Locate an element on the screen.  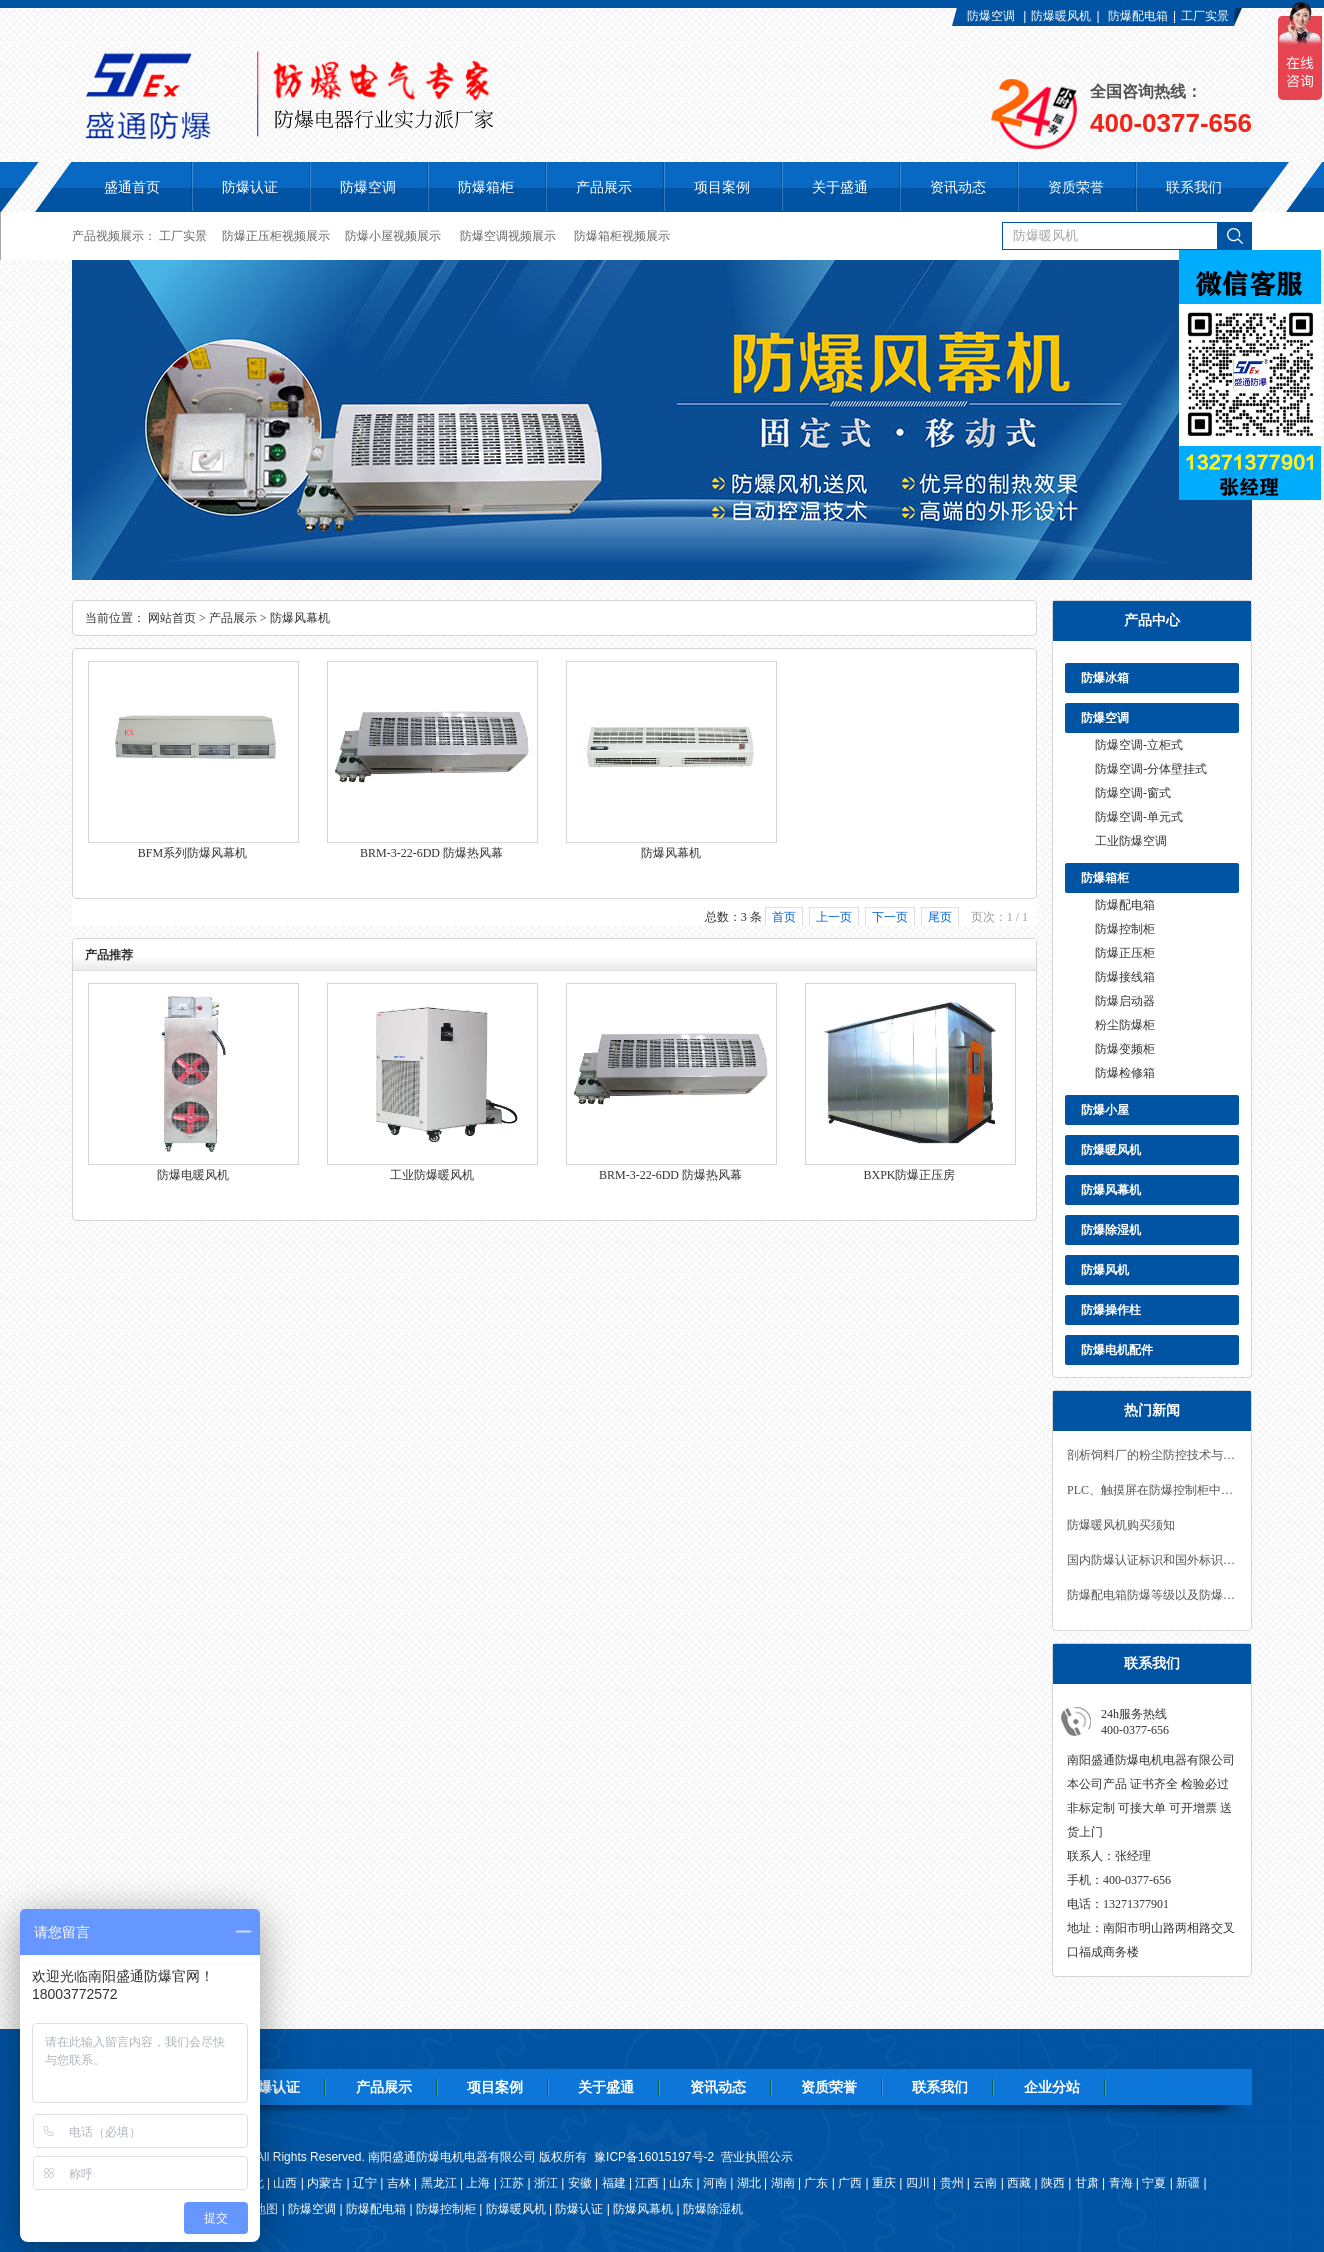
盛通首页 is located at coordinates (132, 187).